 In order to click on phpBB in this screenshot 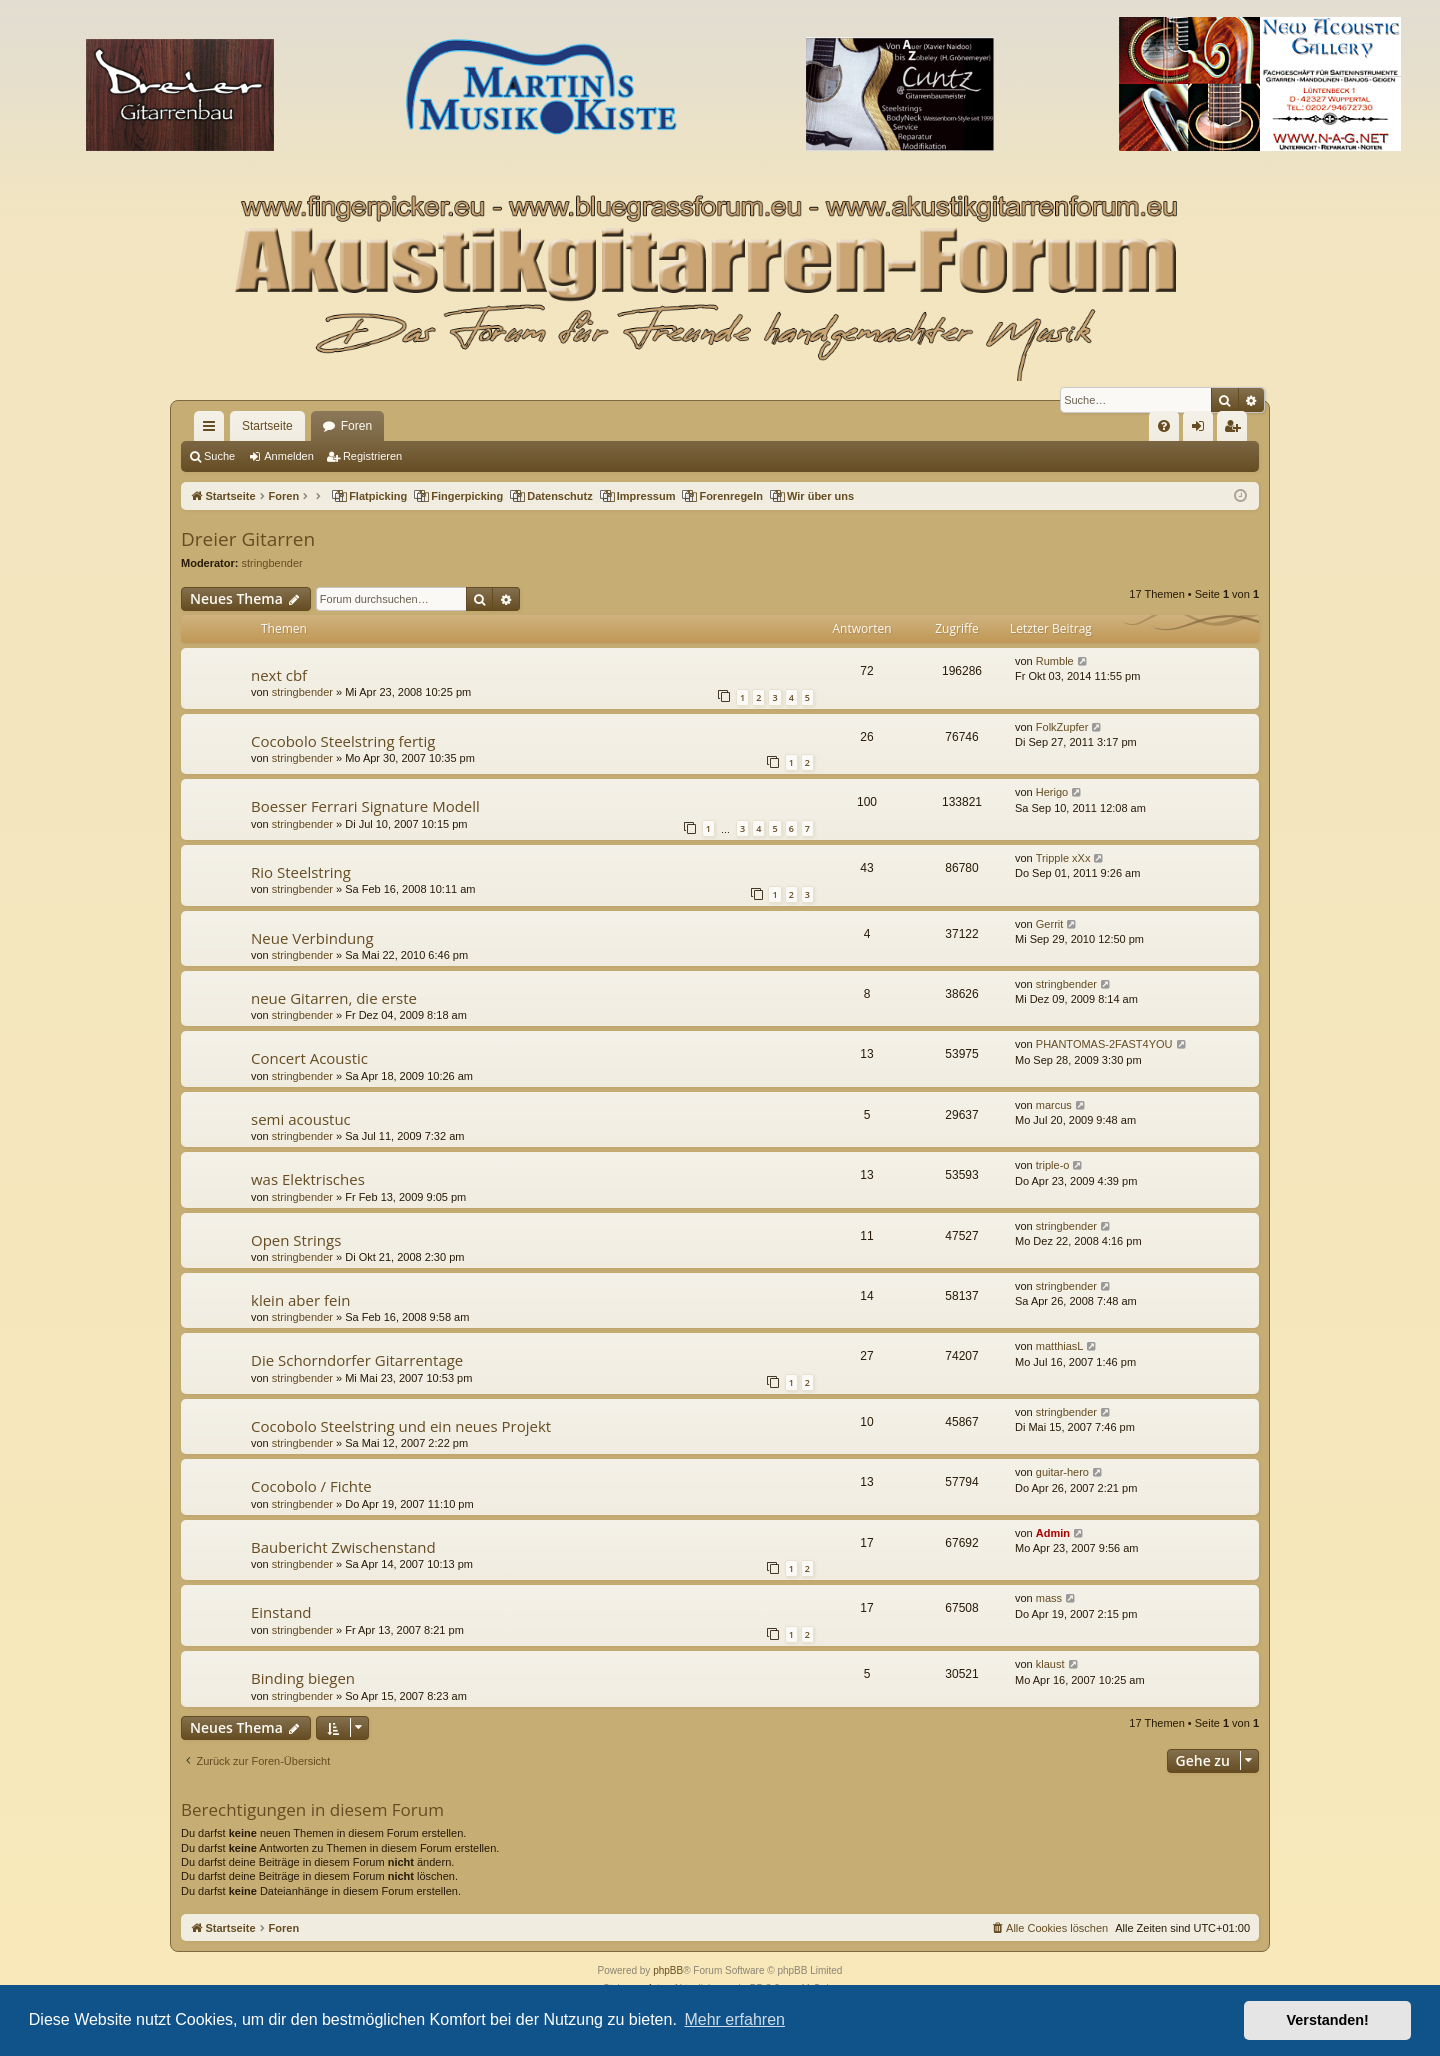, I will do `click(668, 1970)`.